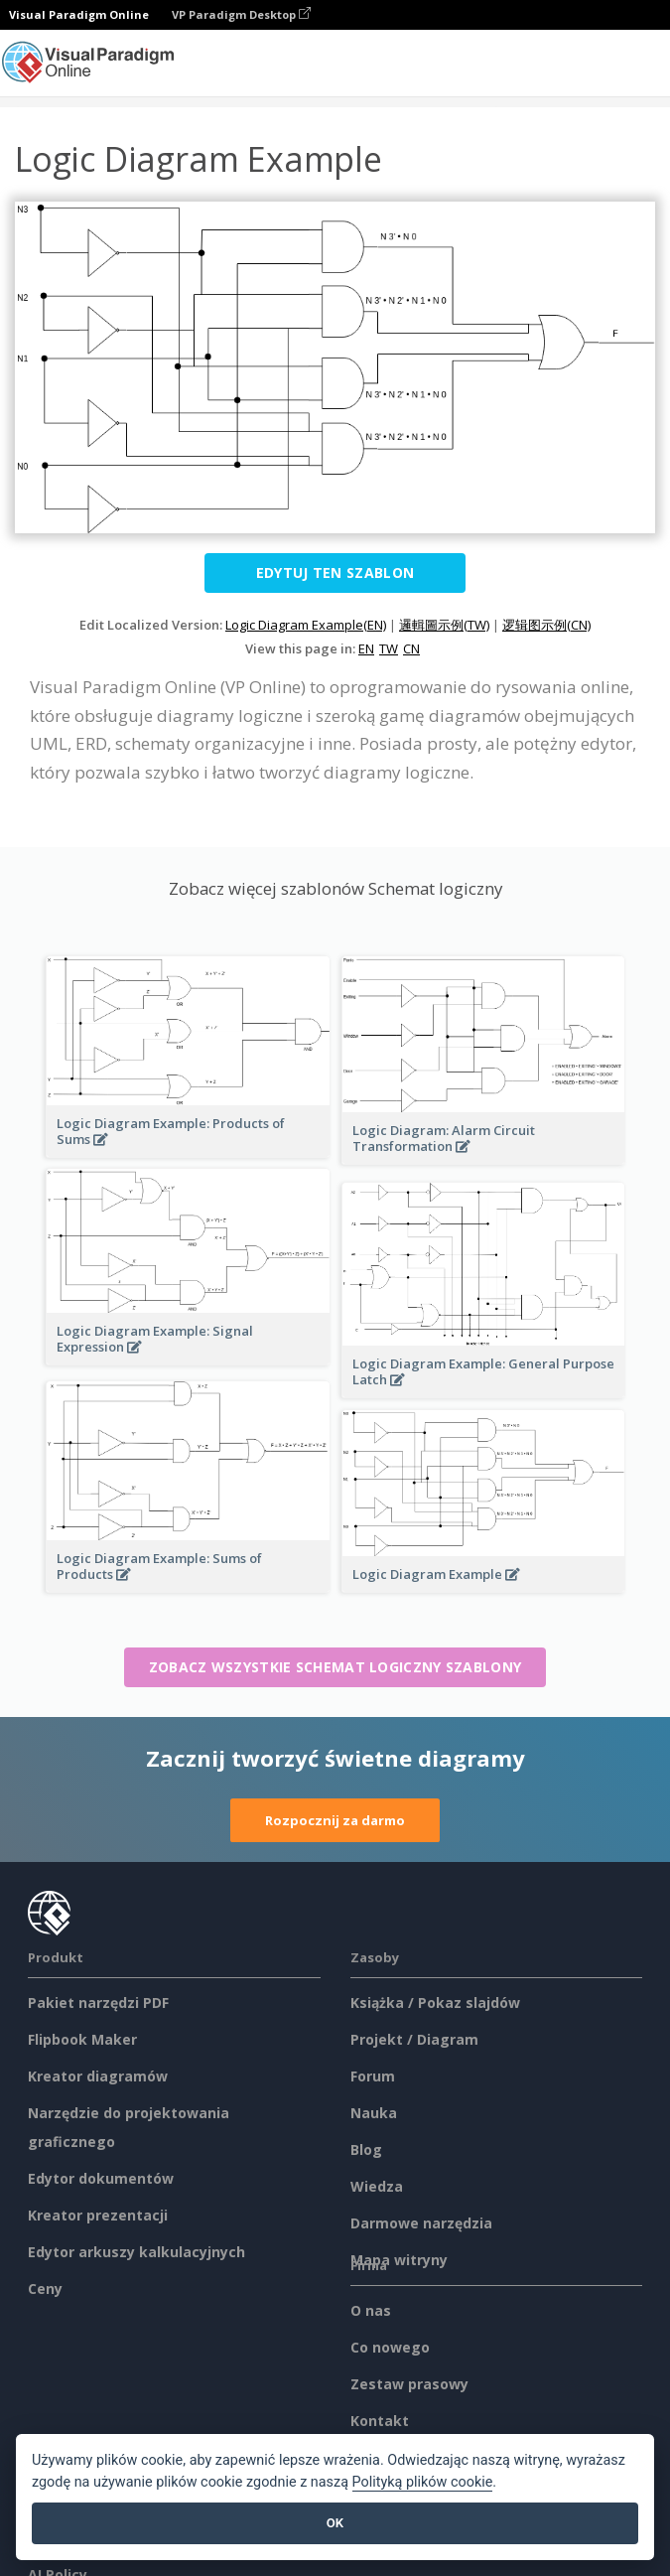 This screenshot has width=670, height=2576. Describe the element at coordinates (101, 2178) in the screenshot. I see `Edytor dokumentów` at that location.